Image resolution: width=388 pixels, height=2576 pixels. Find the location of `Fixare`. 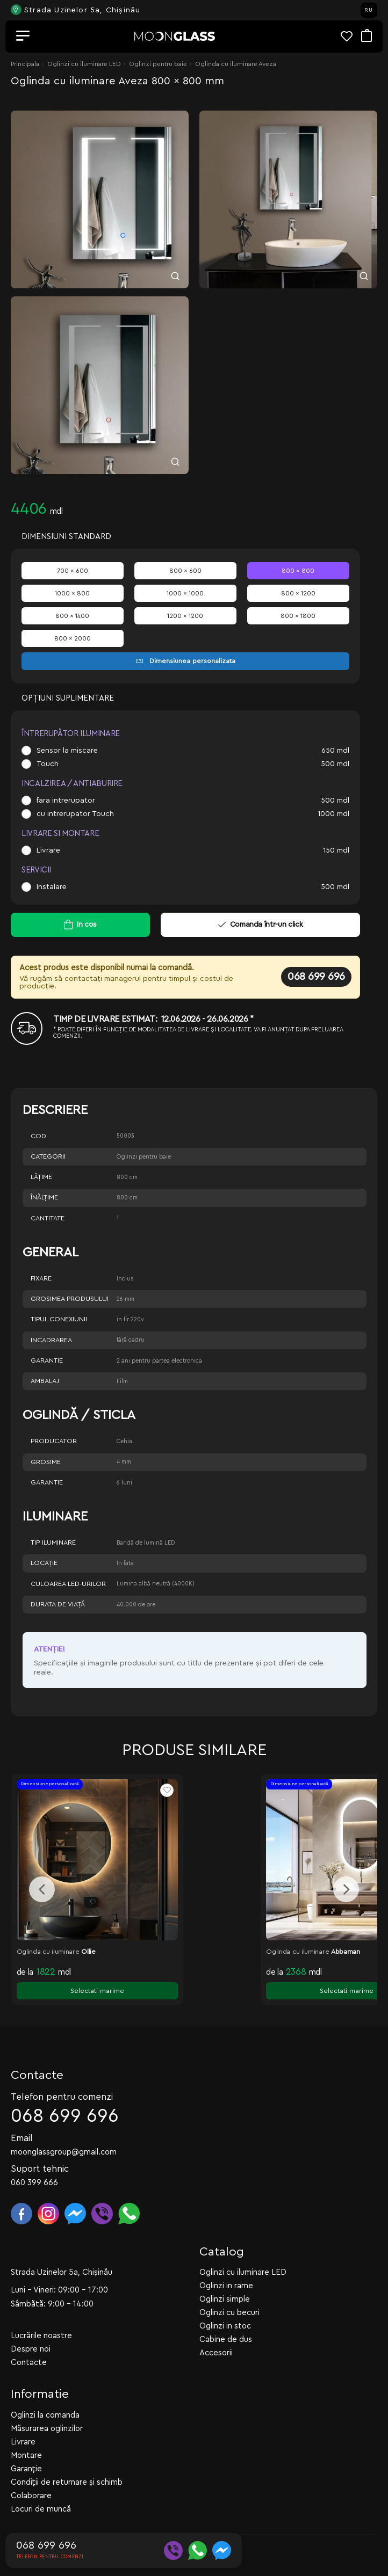

Fixare is located at coordinates (41, 1278).